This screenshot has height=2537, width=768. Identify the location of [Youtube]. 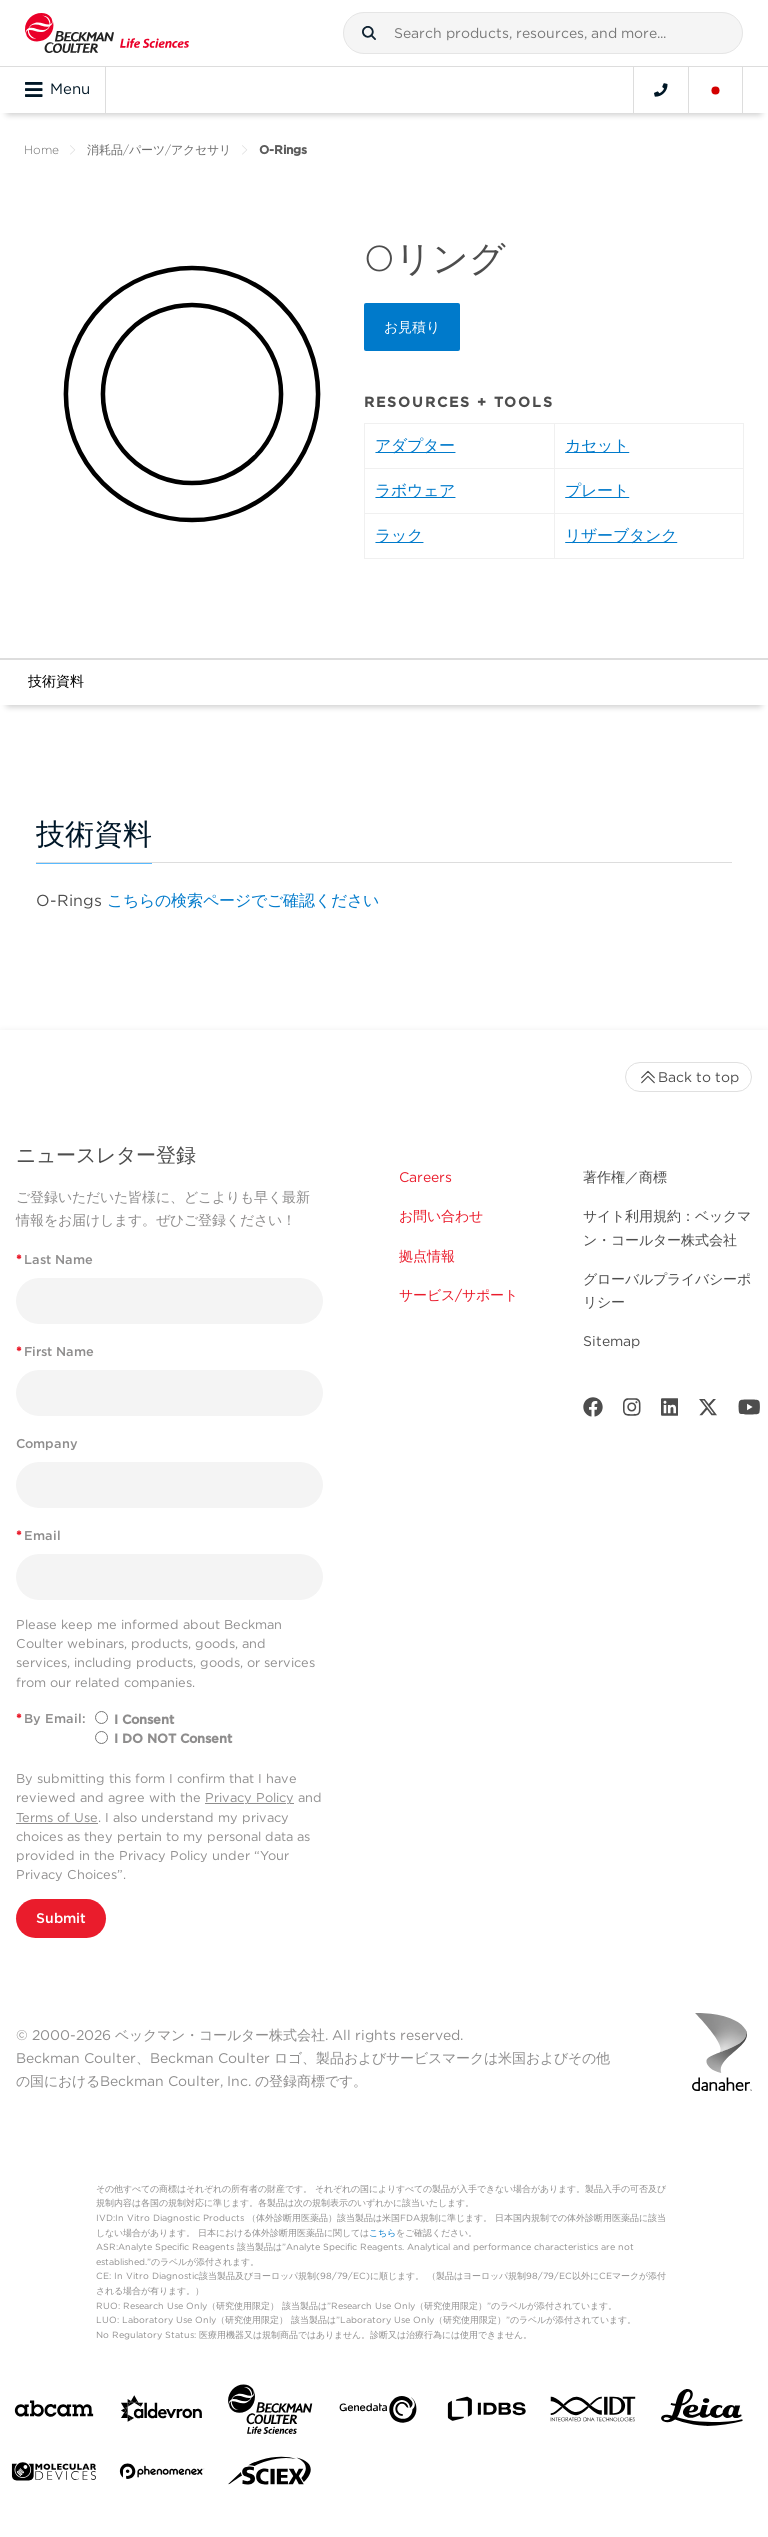
(749, 1411).